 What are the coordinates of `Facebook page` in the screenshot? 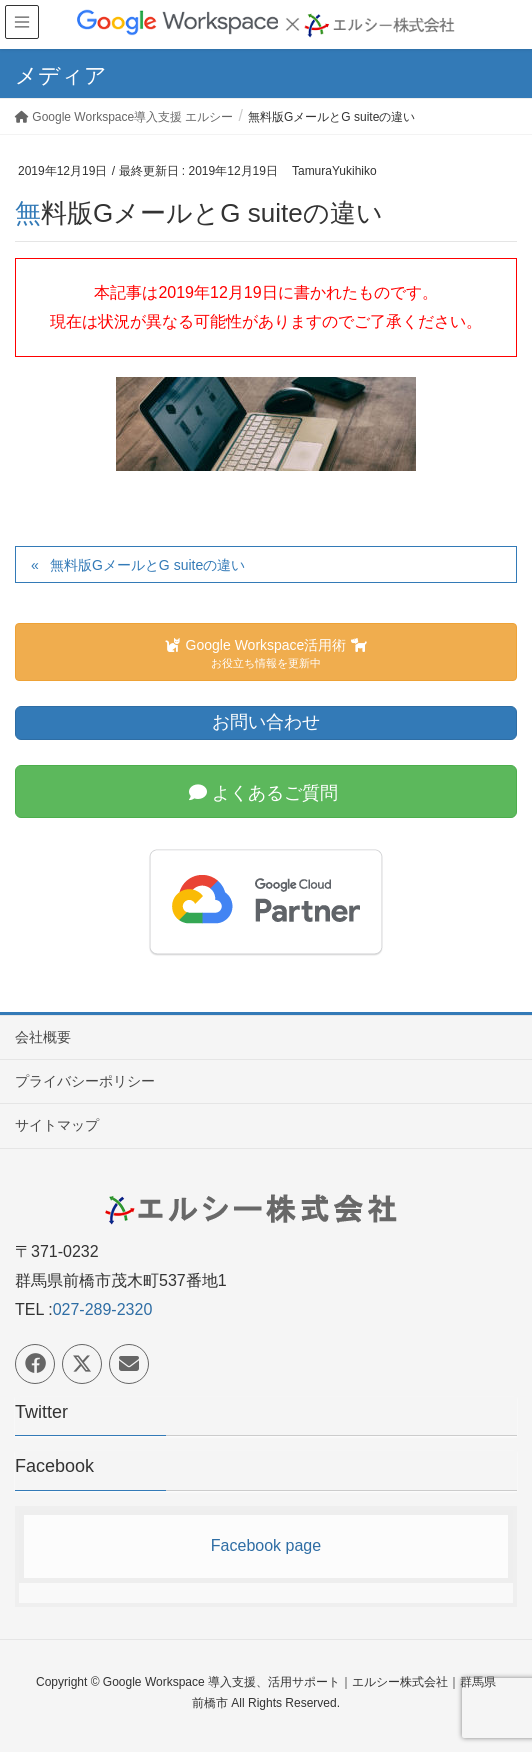 It's located at (266, 1545).